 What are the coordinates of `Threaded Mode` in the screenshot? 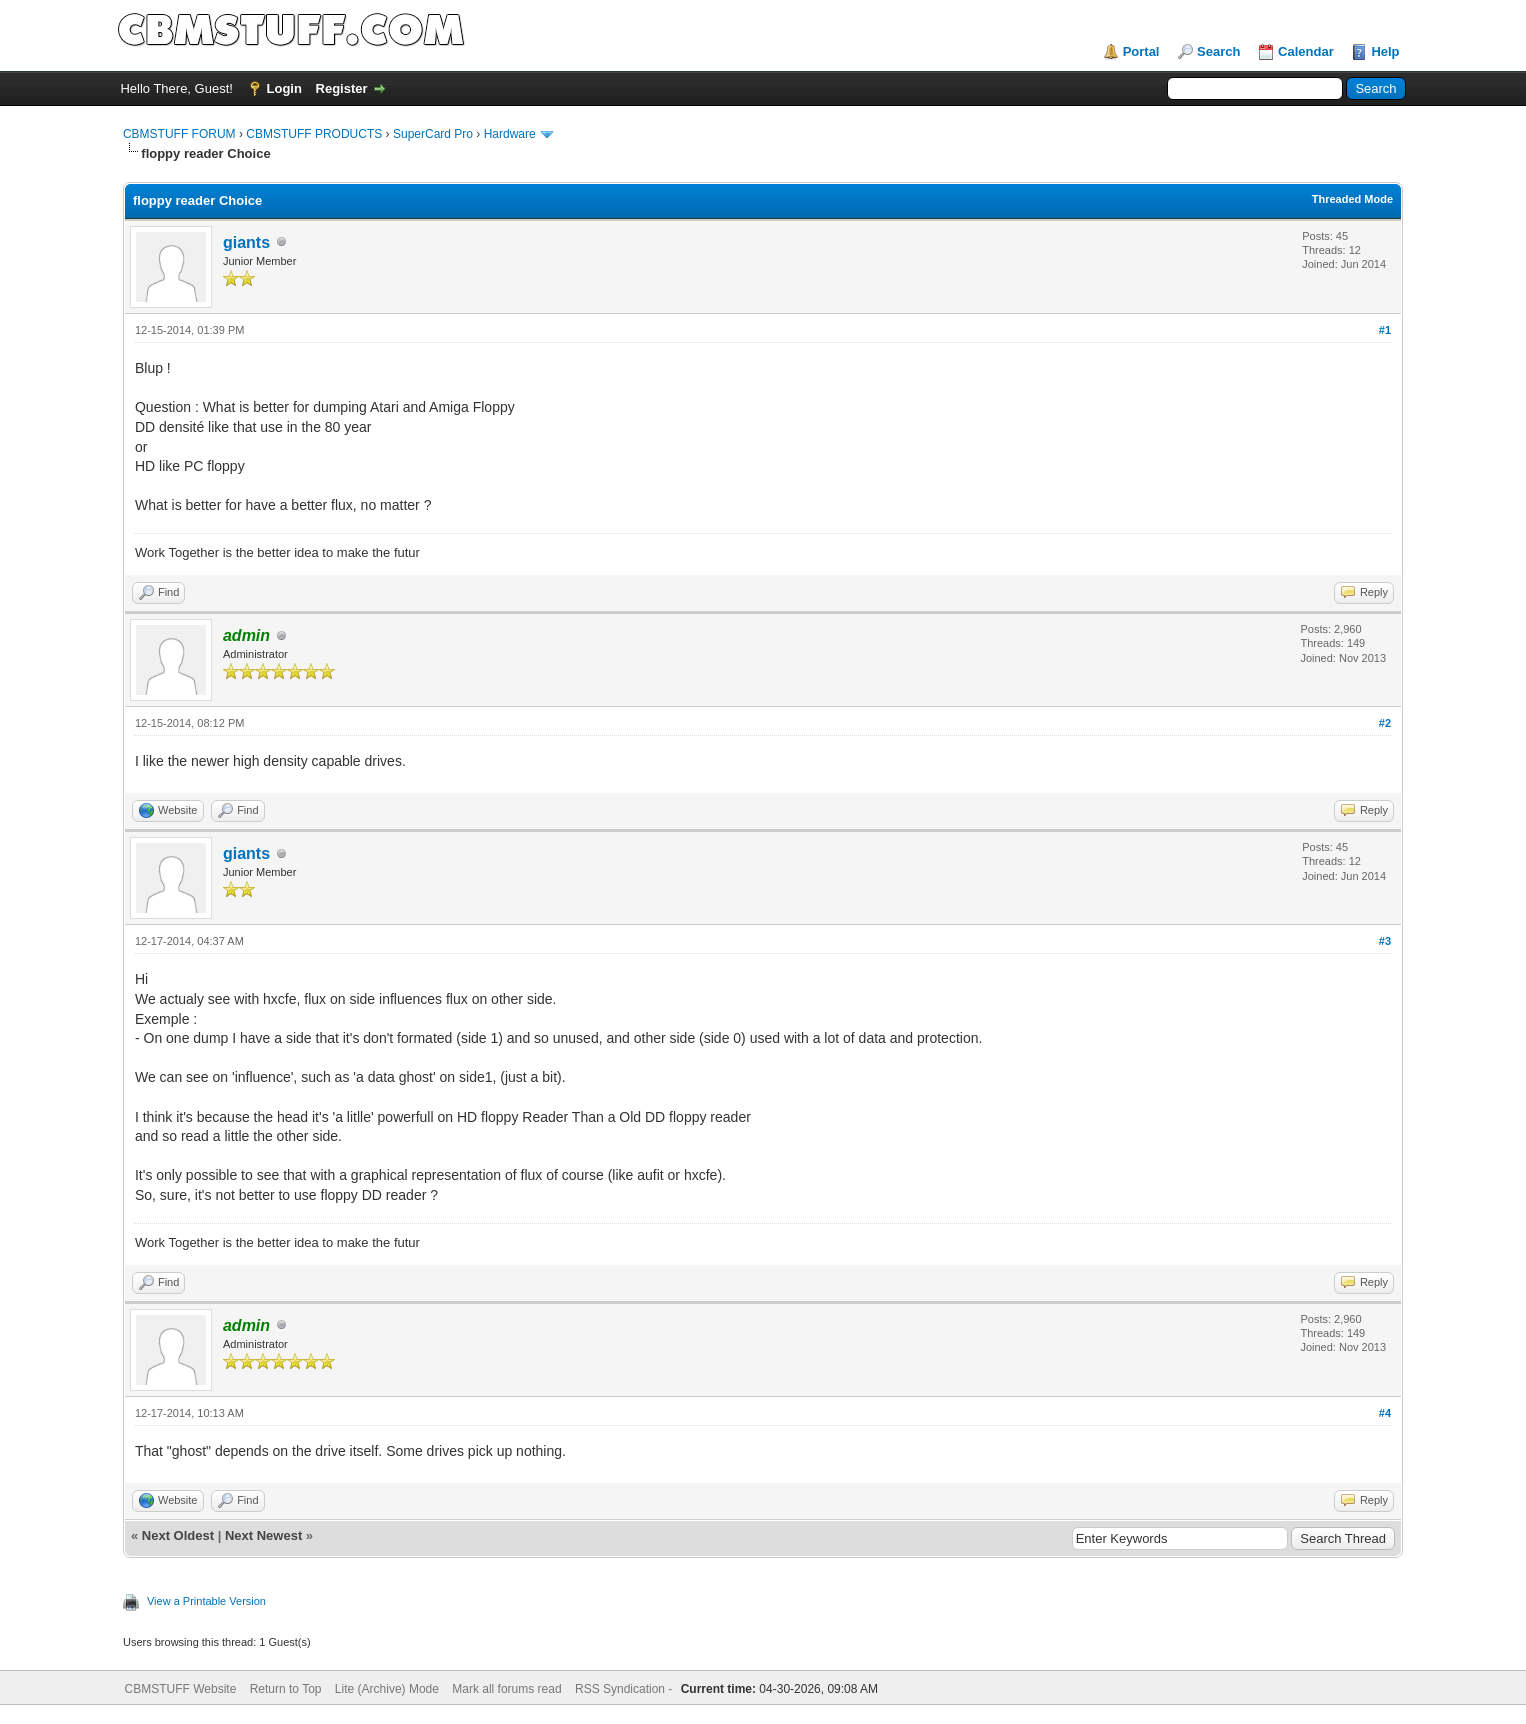 It's located at (1352, 199).